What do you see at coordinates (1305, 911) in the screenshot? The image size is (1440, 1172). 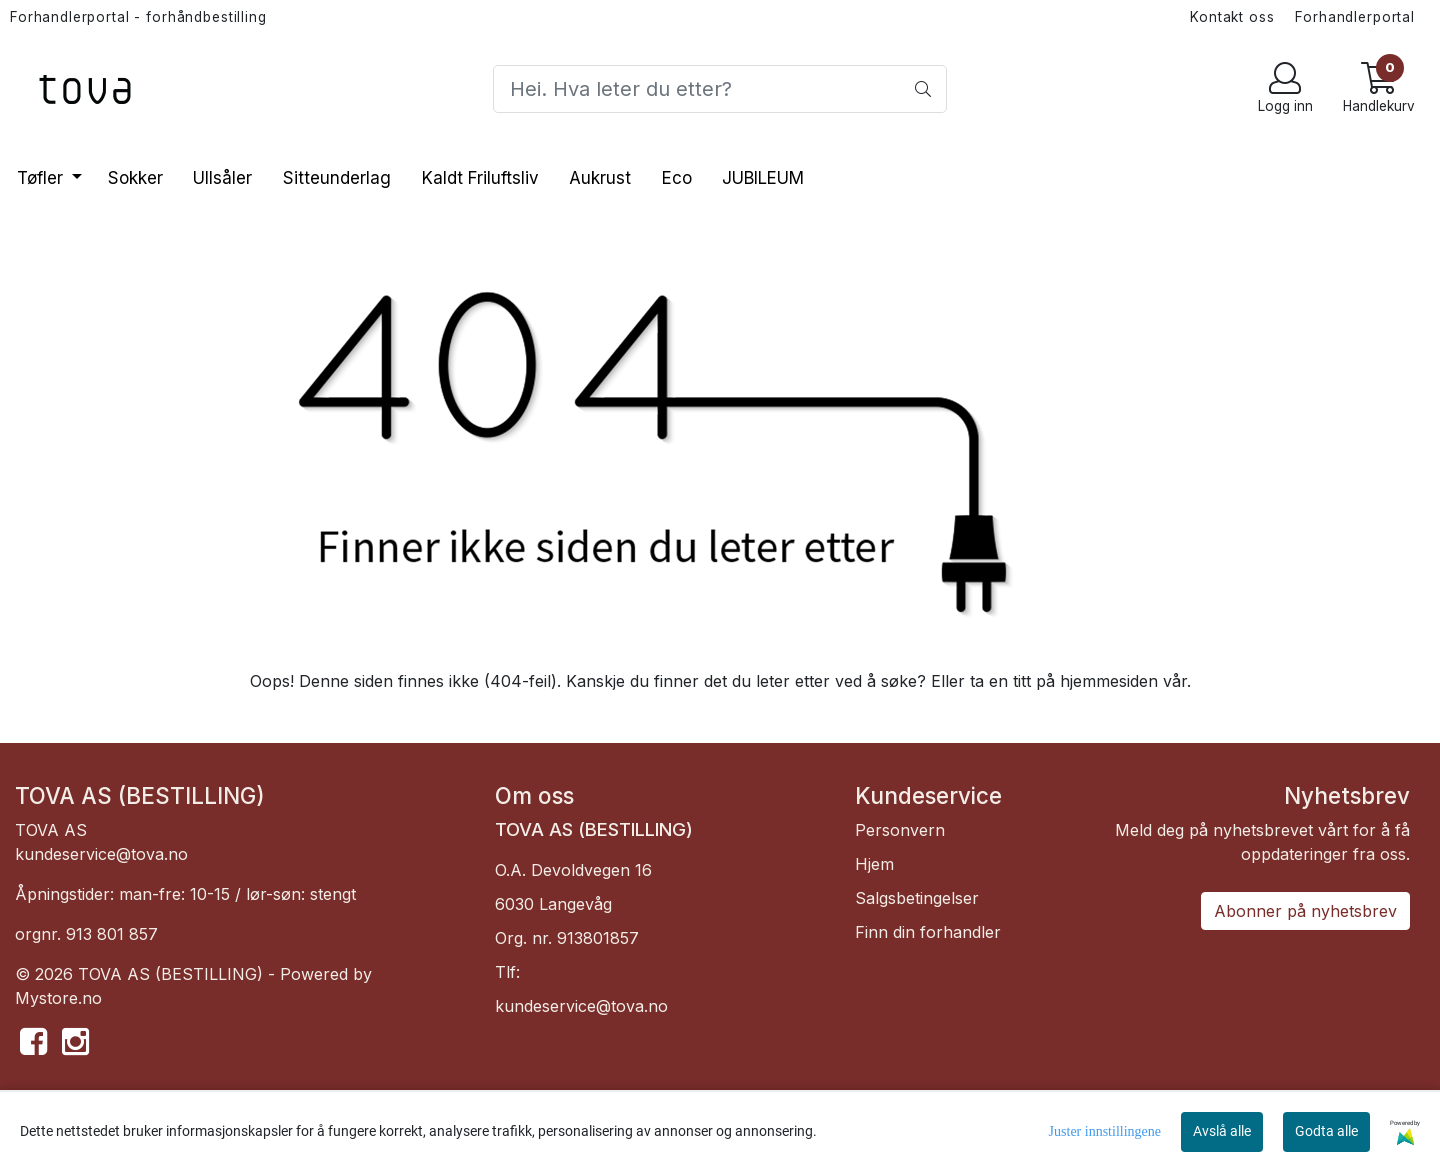 I see `Abonner på nyhetsbrev` at bounding box center [1305, 911].